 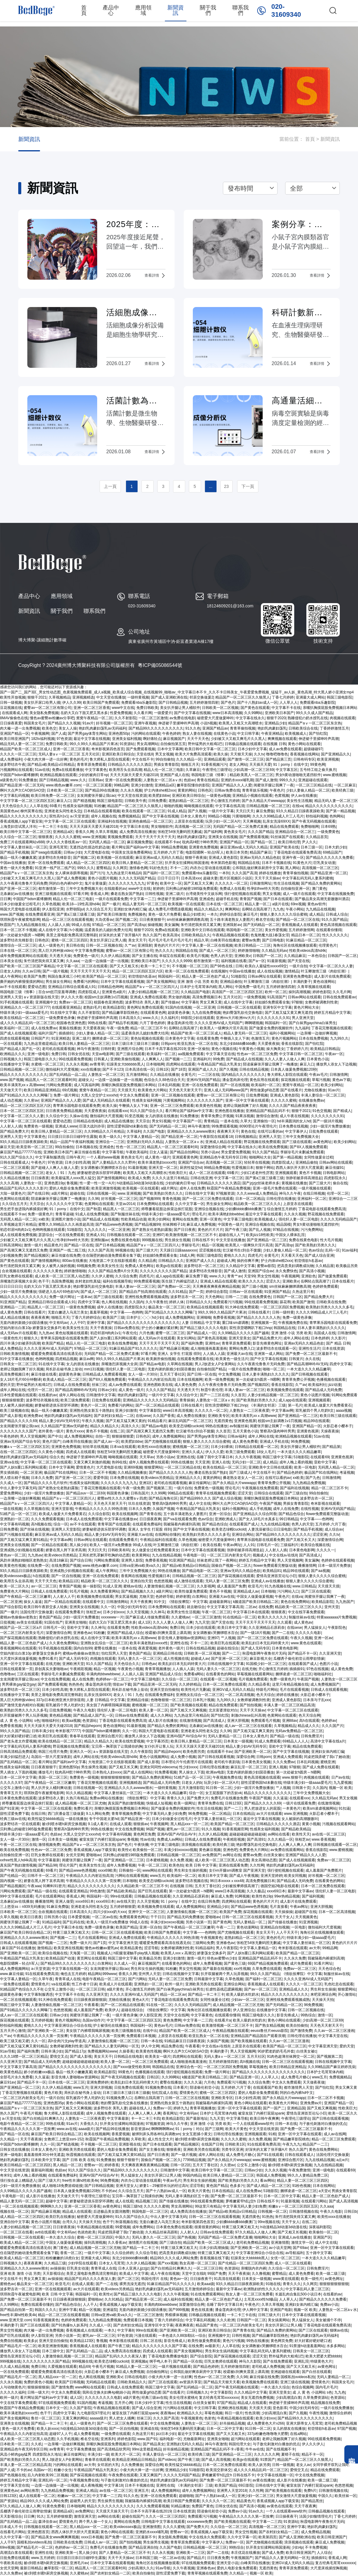 What do you see at coordinates (295, 2077) in the screenshot?
I see `成人免费毛片糖心` at bounding box center [295, 2077].